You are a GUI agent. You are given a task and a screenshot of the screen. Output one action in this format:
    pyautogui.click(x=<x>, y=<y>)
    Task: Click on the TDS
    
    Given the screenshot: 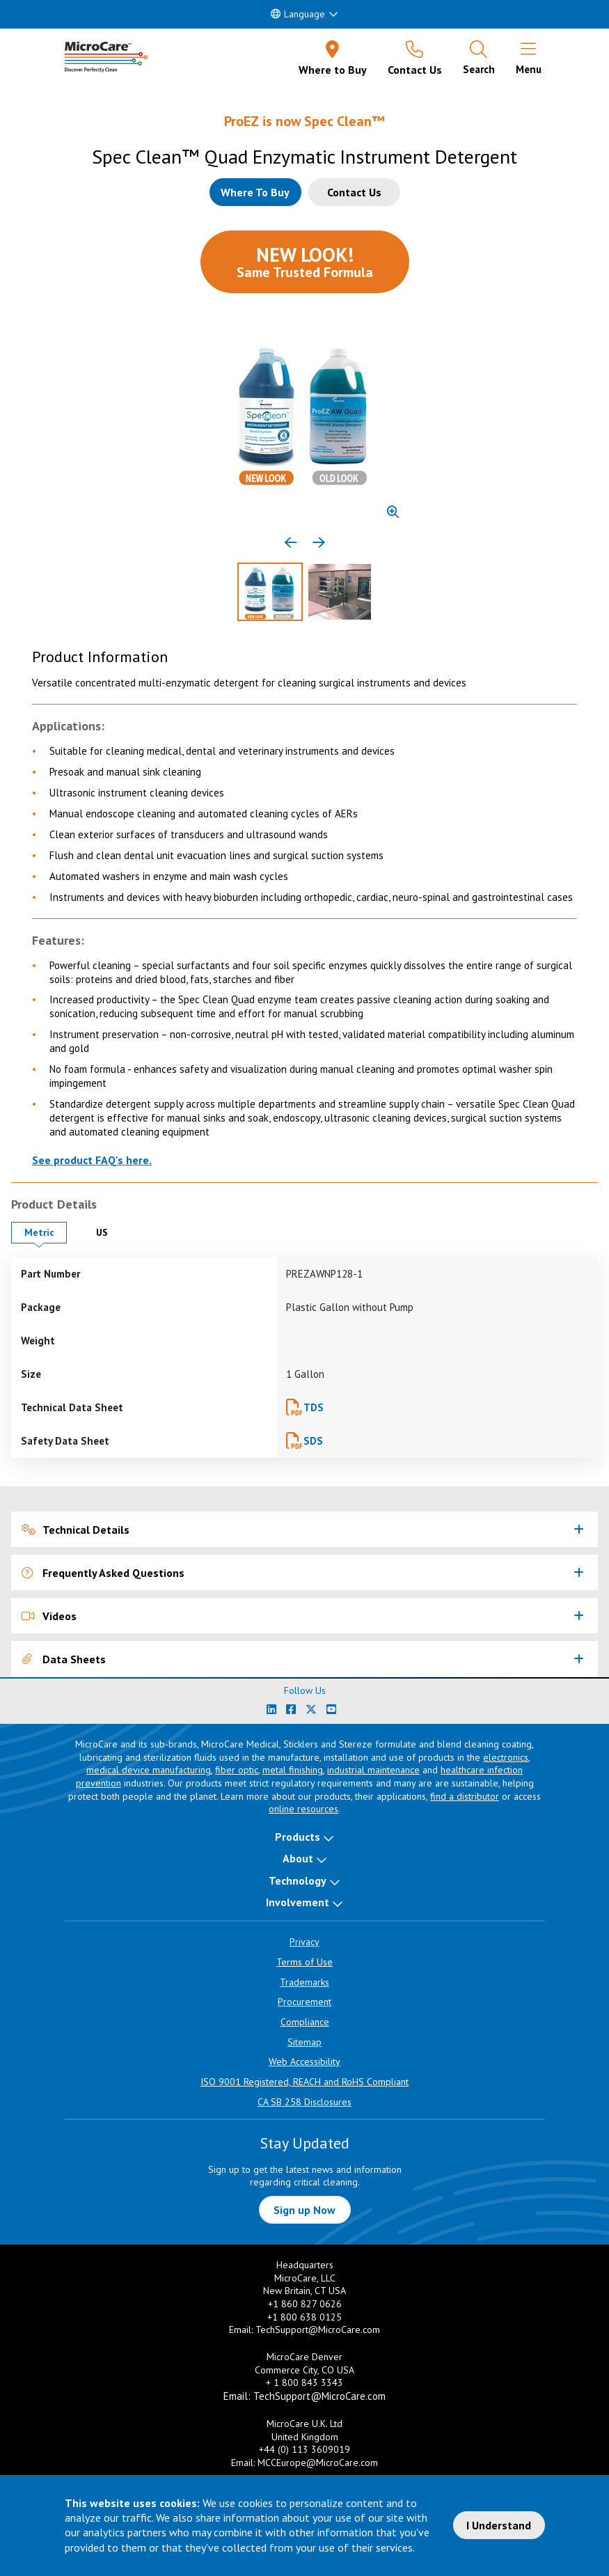 What is the action you would take?
    pyautogui.click(x=313, y=1407)
    